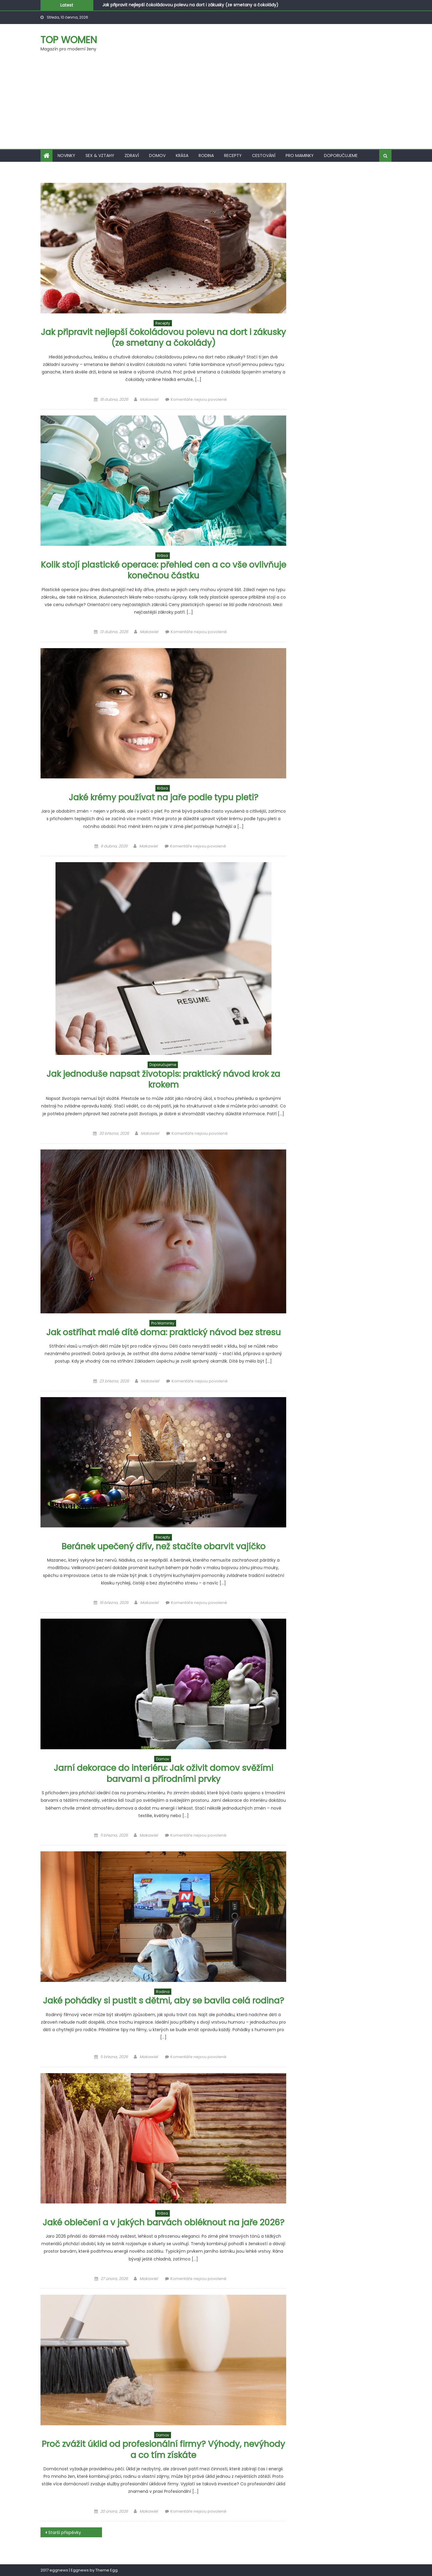  I want to click on Cestování, so click(263, 156).